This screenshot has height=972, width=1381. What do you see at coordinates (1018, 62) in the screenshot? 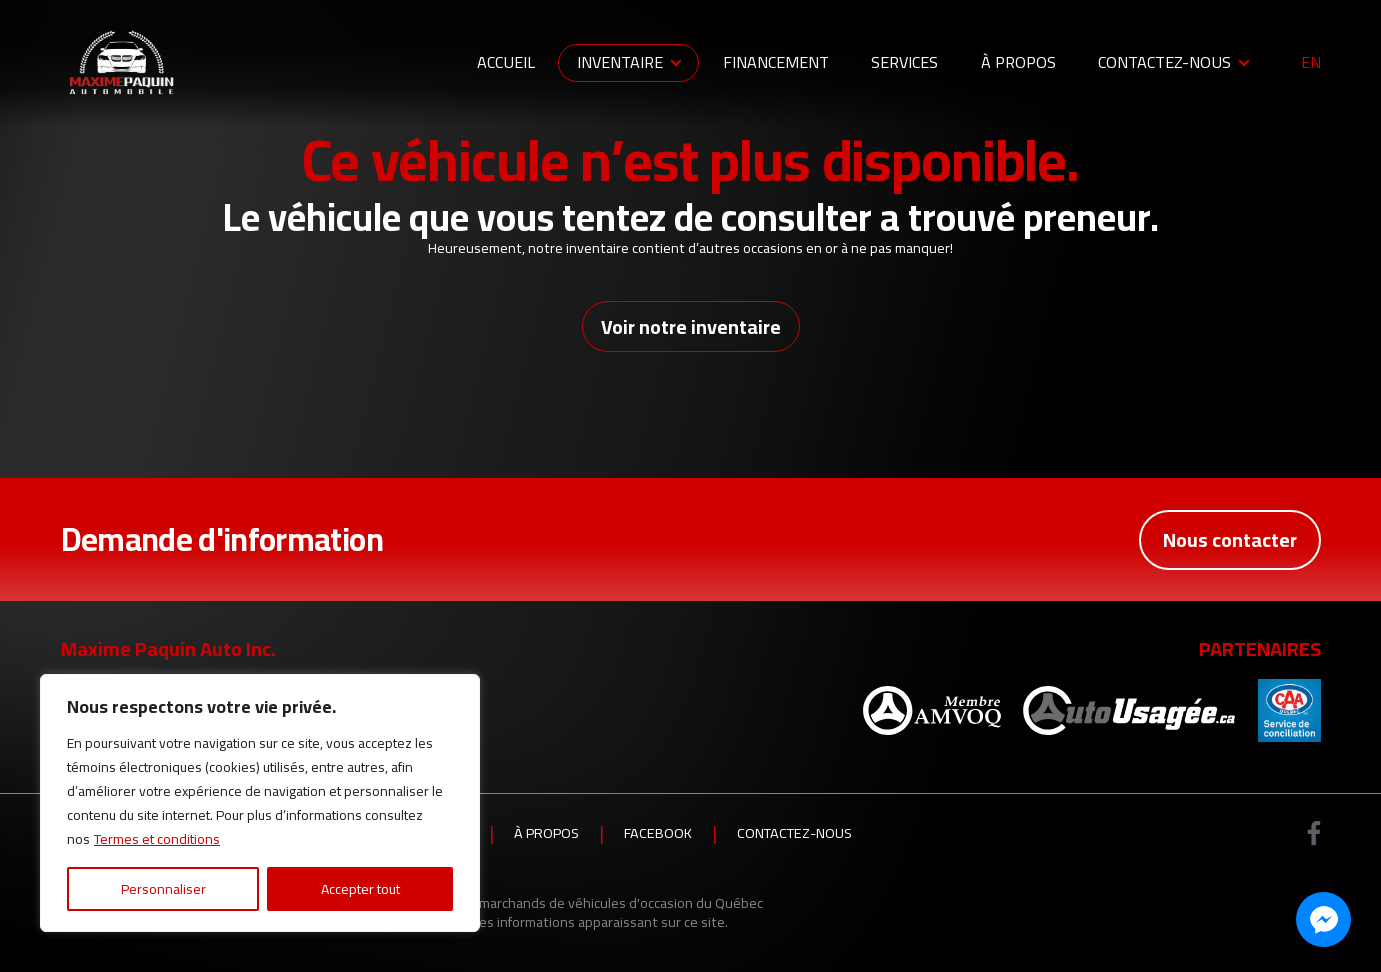
I see `À propos` at bounding box center [1018, 62].